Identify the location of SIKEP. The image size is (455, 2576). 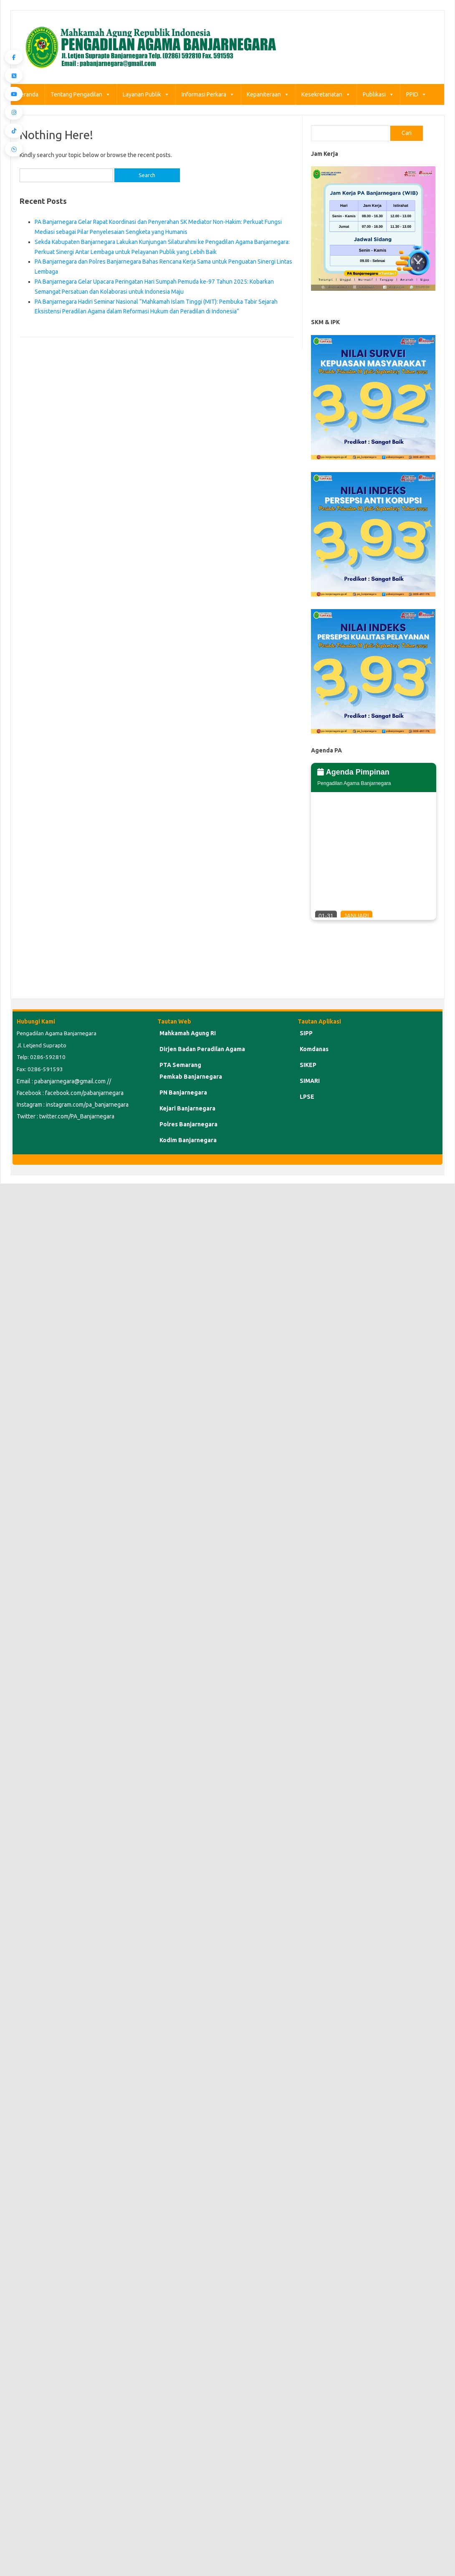
(308, 1065).